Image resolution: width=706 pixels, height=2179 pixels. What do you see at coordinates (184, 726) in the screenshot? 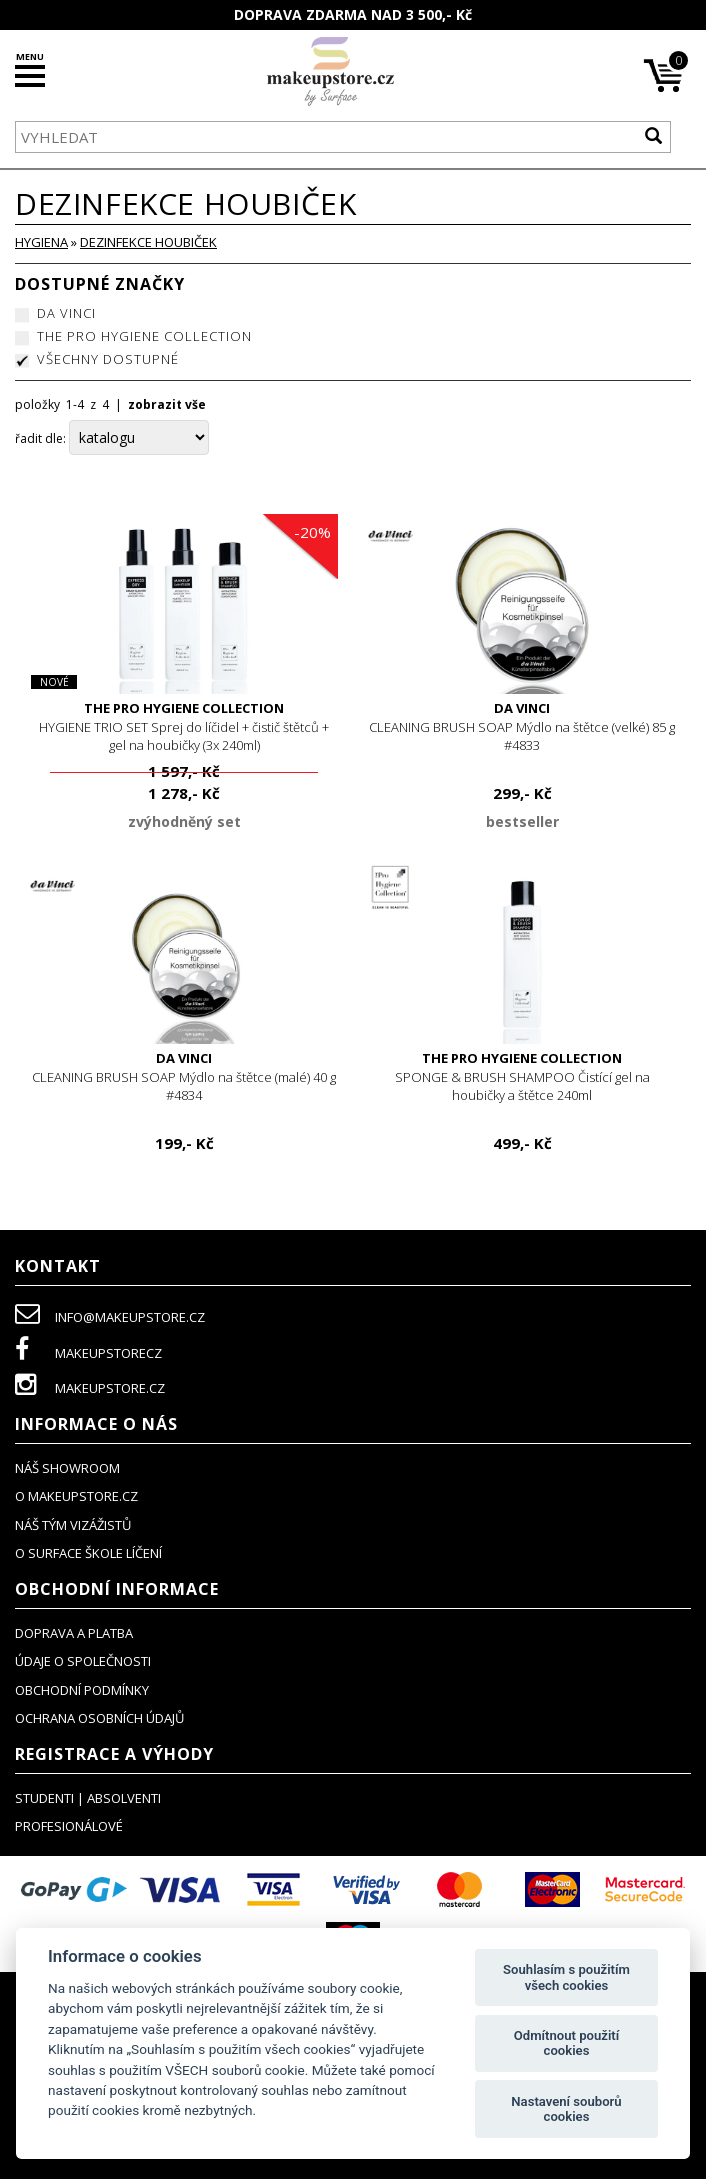
I see `HYGIENE TRIO SET Sprej do líčidel + čistič štětců + gel na houbičky (3x 240ml)` at bounding box center [184, 726].